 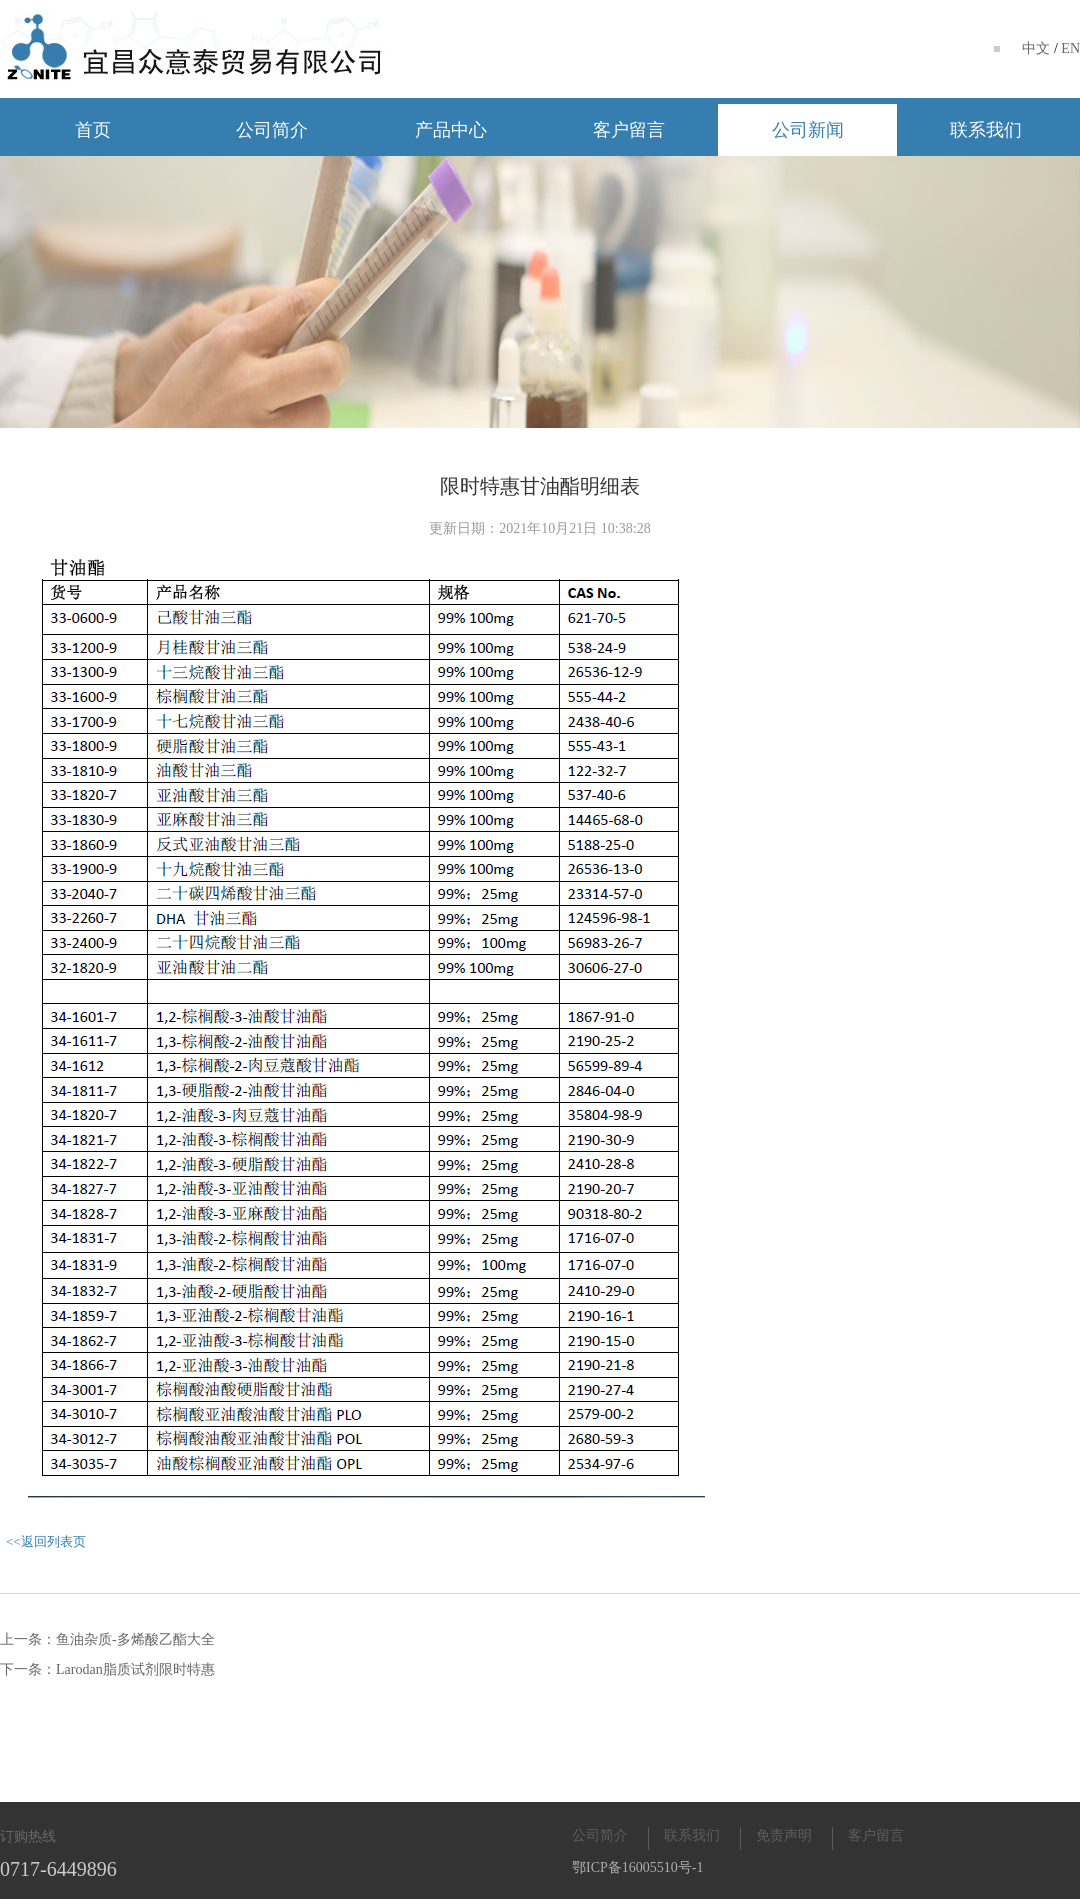 What do you see at coordinates (135, 1669) in the screenshot?
I see `Larodan脂质试剂限时特惠` at bounding box center [135, 1669].